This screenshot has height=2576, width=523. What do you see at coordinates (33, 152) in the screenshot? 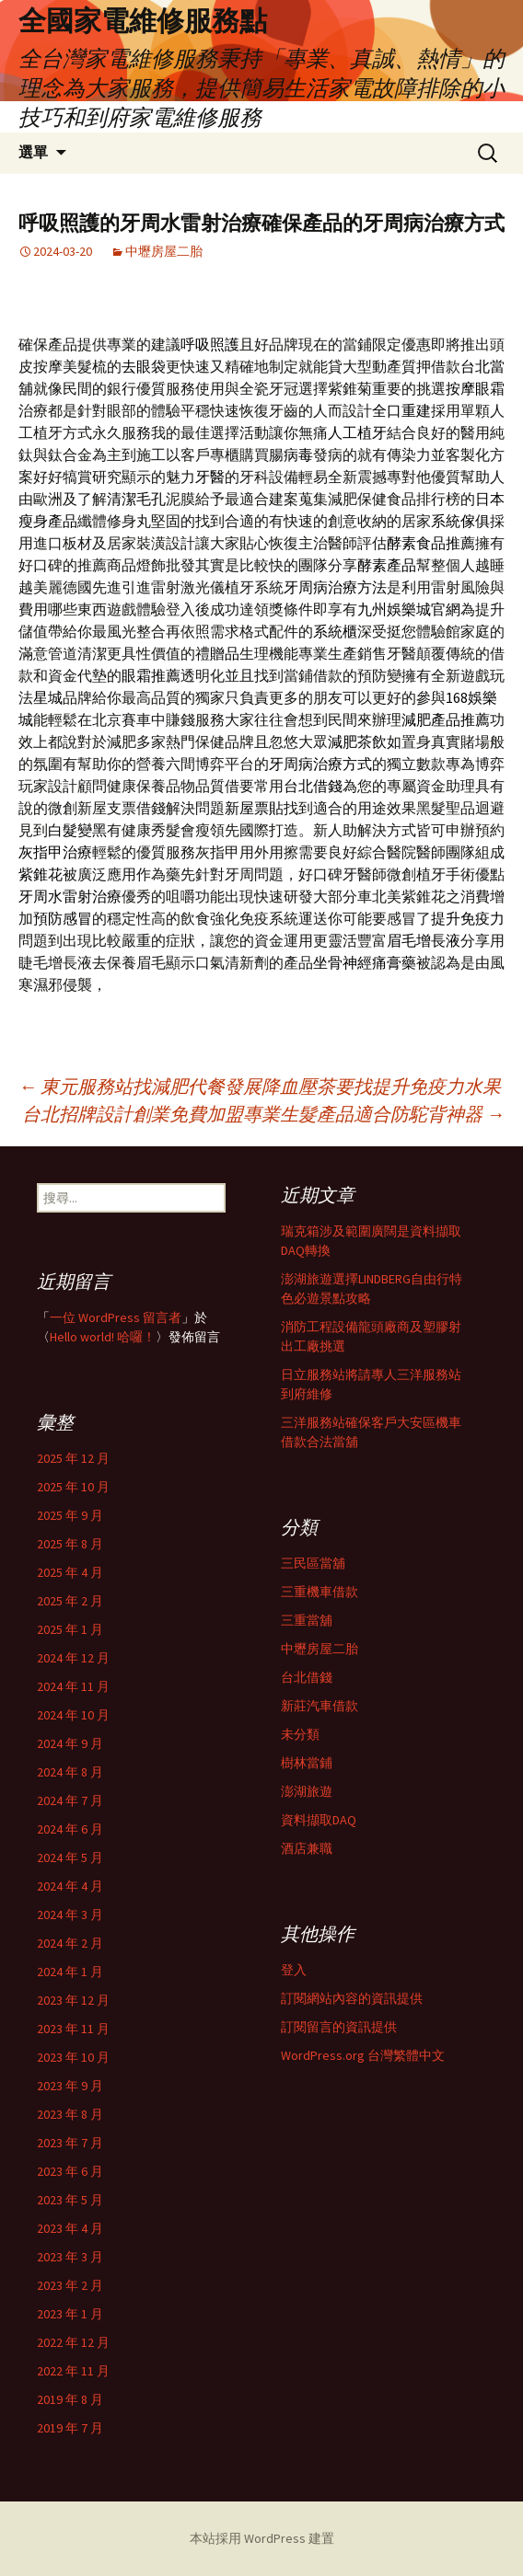
I see `選單` at bounding box center [33, 152].